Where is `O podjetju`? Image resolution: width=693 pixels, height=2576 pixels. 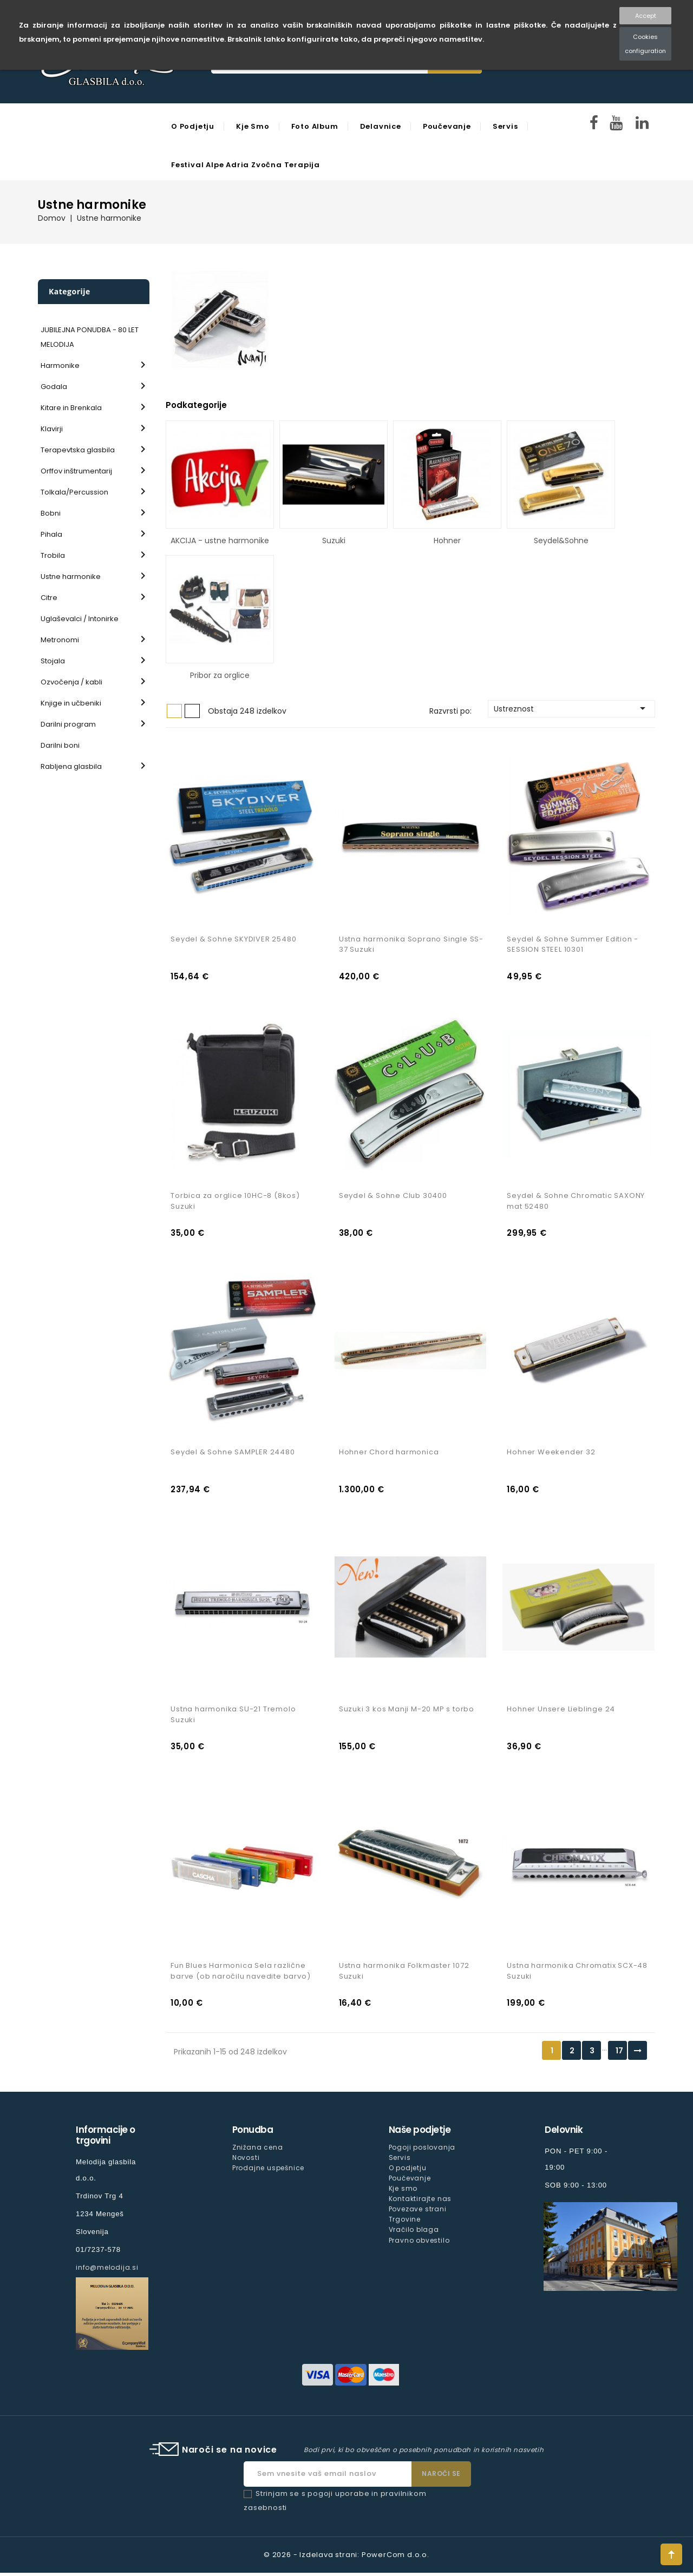
O podjetju is located at coordinates (192, 126).